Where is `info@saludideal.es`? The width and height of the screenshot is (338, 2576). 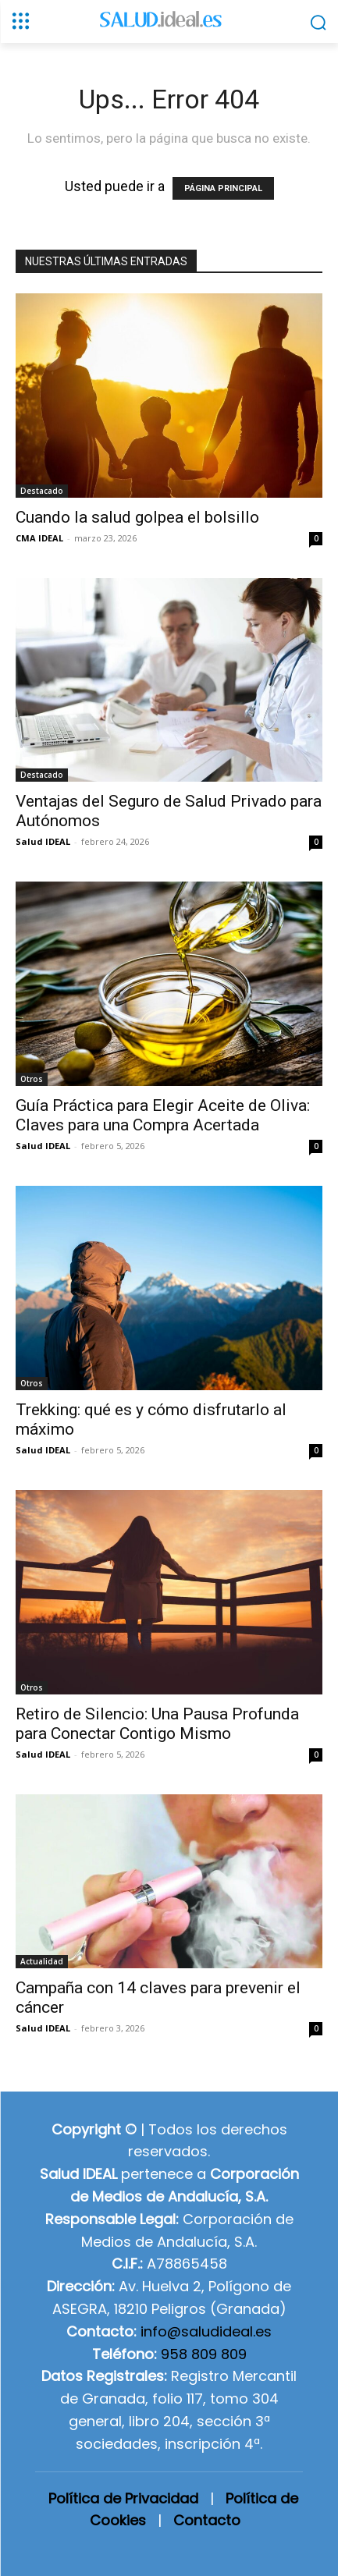
info@saludideal.es is located at coordinates (206, 2331).